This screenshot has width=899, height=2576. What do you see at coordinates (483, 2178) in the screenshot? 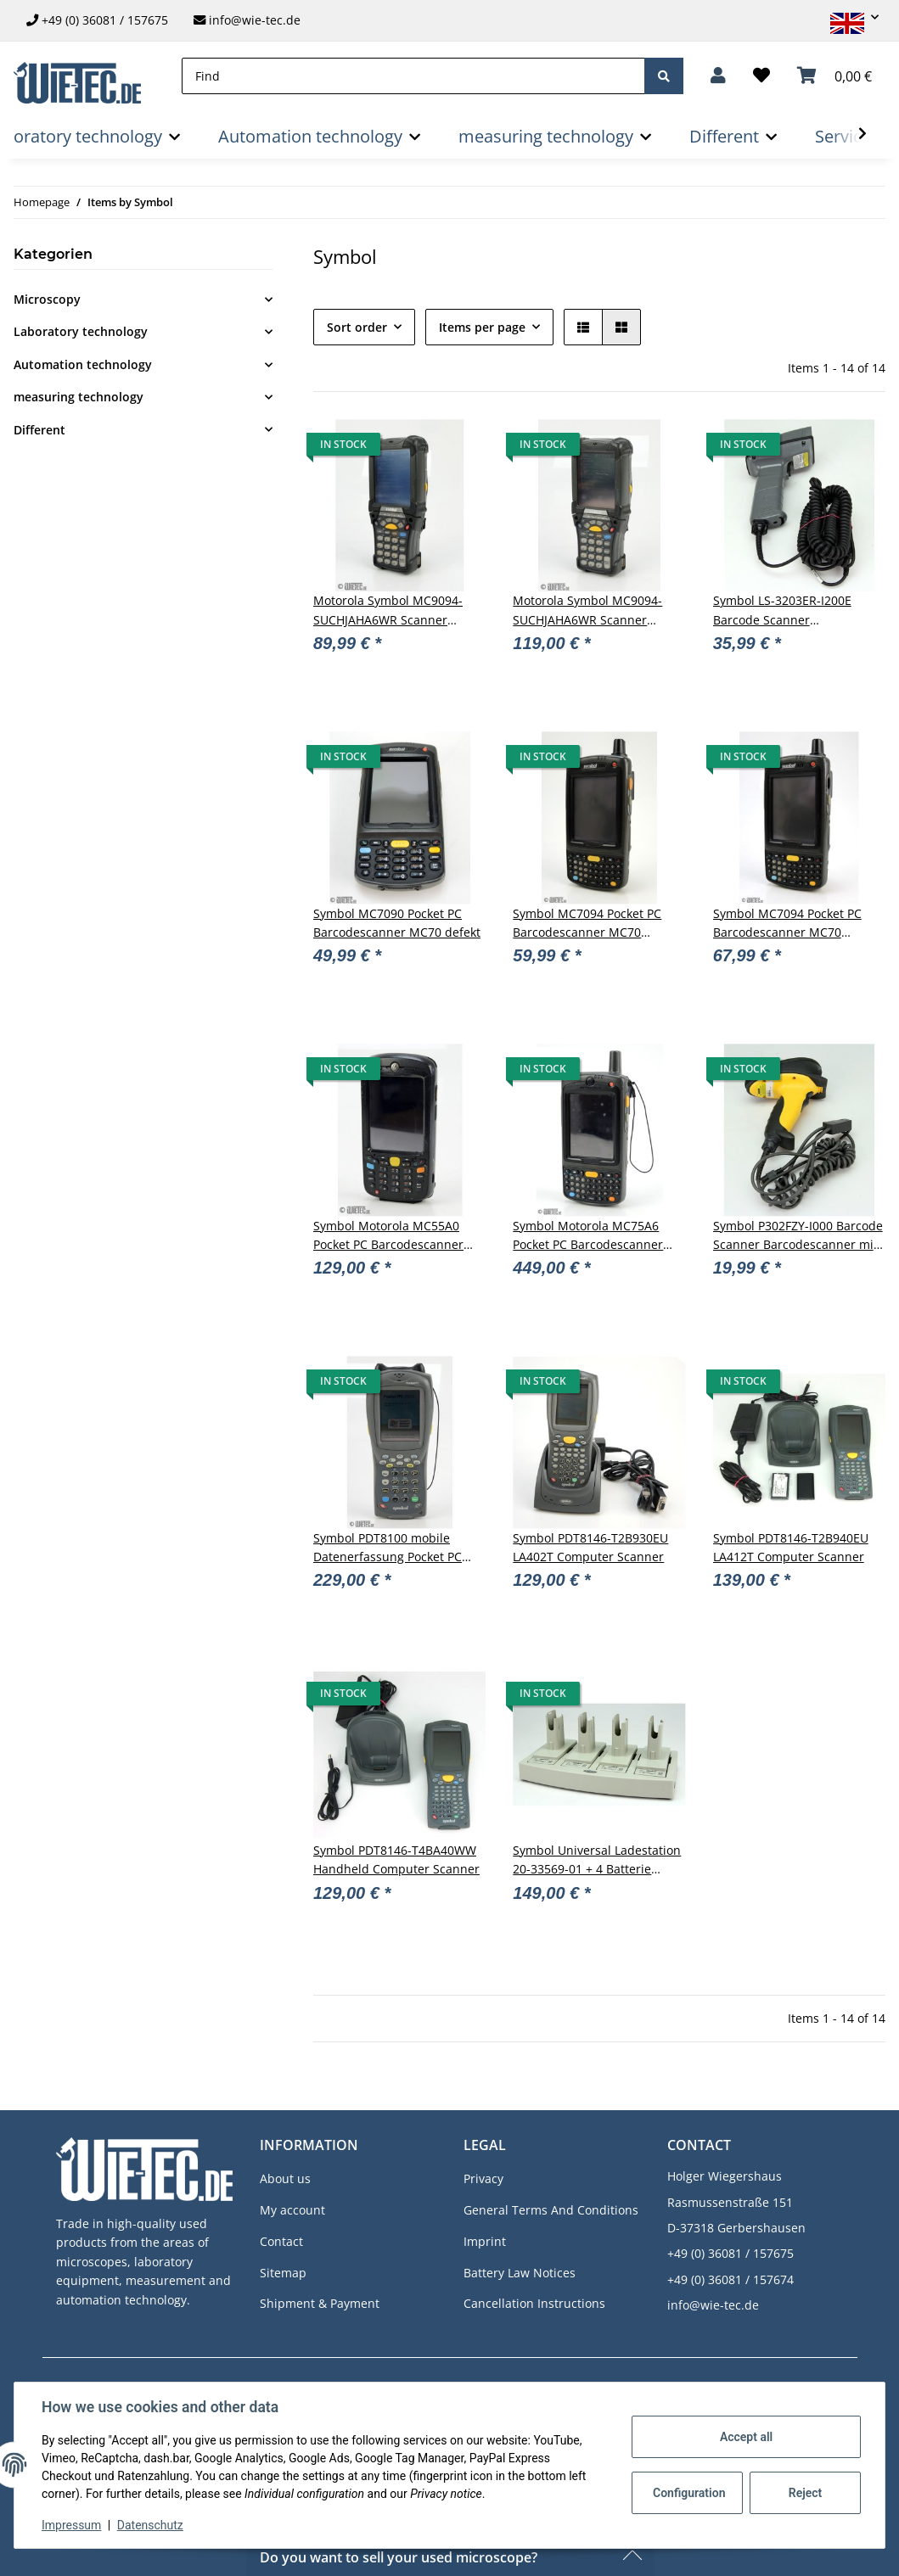
I see `Privacy` at bounding box center [483, 2178].